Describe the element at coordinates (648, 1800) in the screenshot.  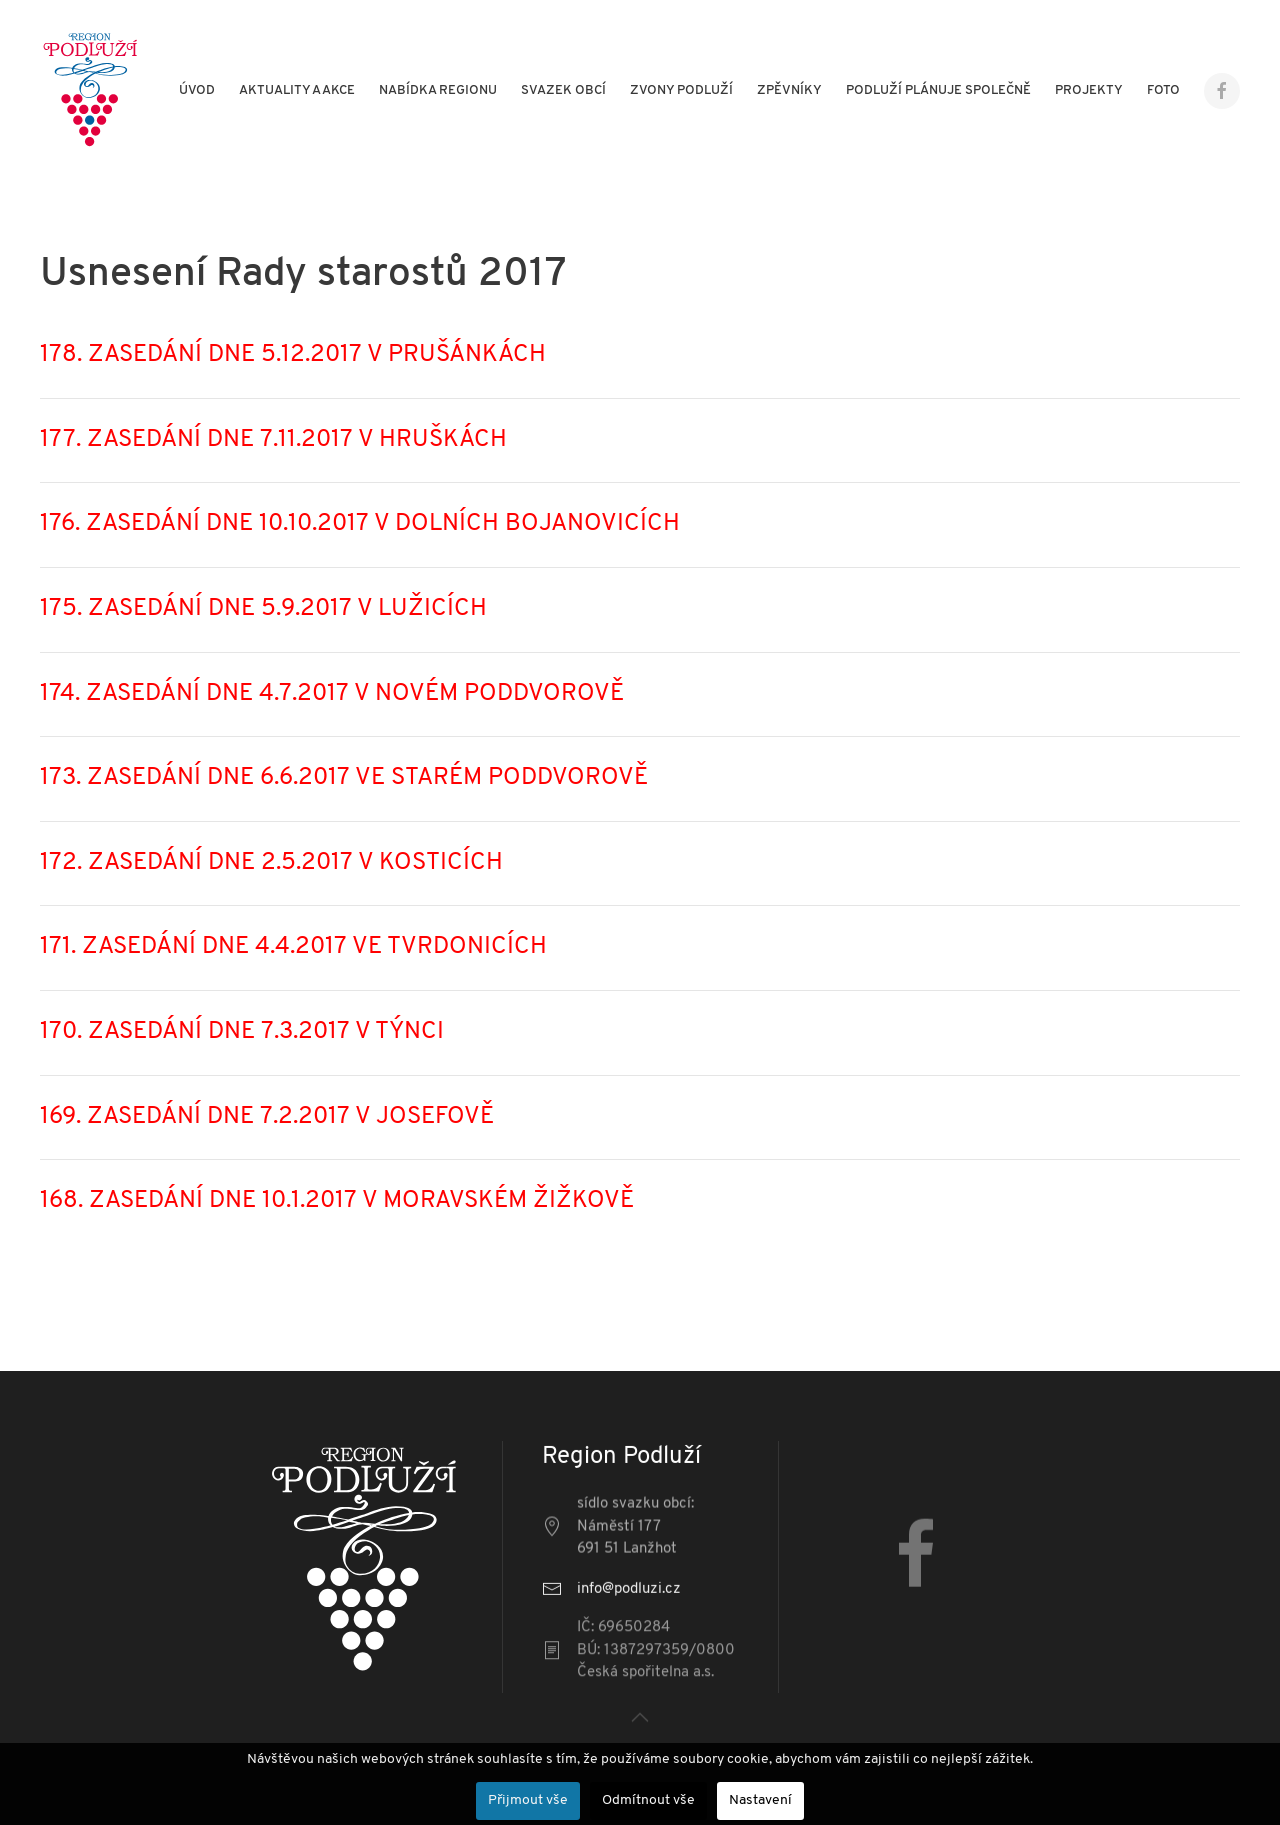
I see `Odmítnout vše` at that location.